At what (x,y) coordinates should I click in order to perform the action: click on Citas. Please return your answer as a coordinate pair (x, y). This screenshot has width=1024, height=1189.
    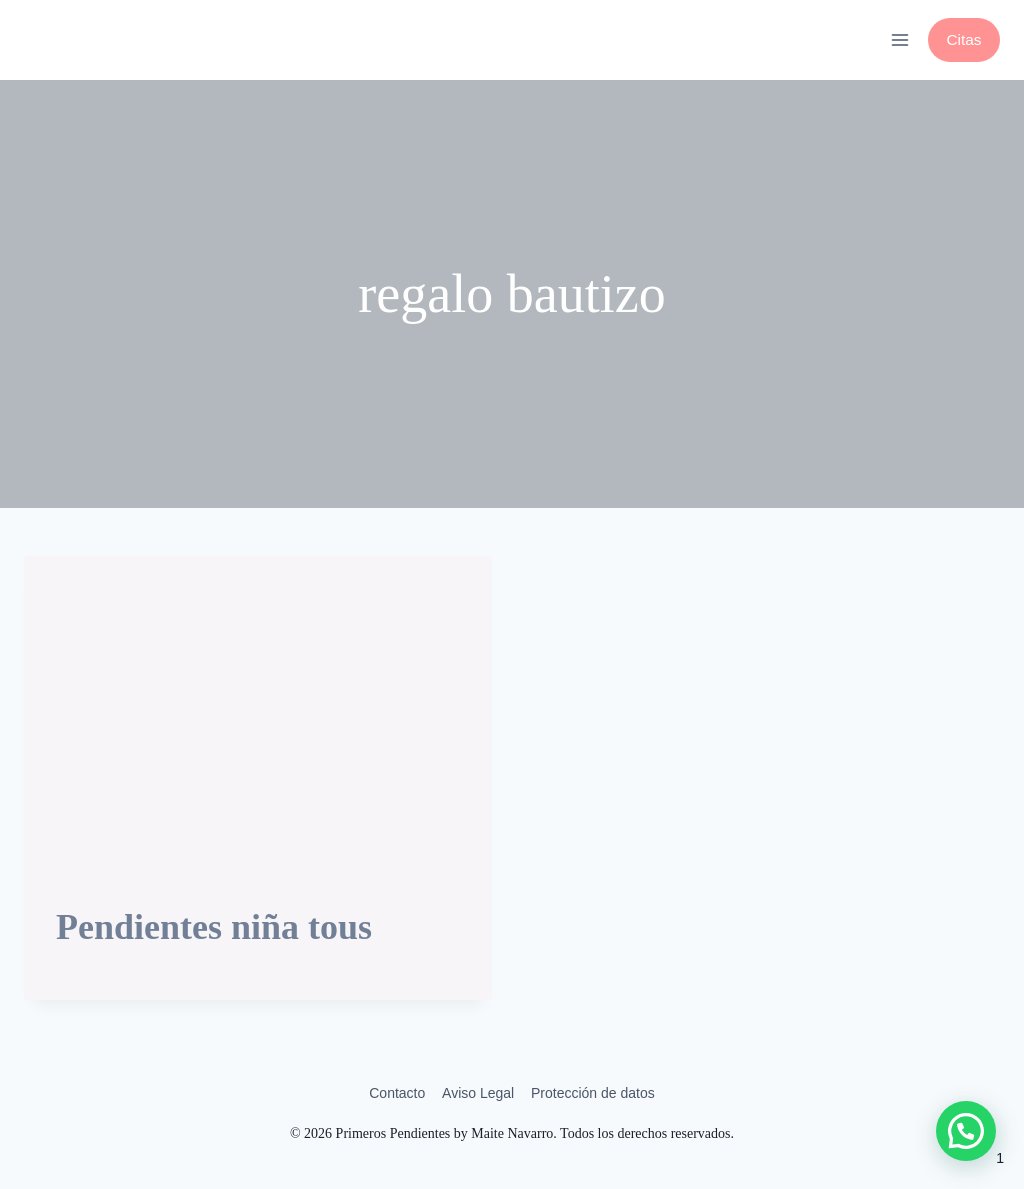
    Looking at the image, I should click on (963, 39).